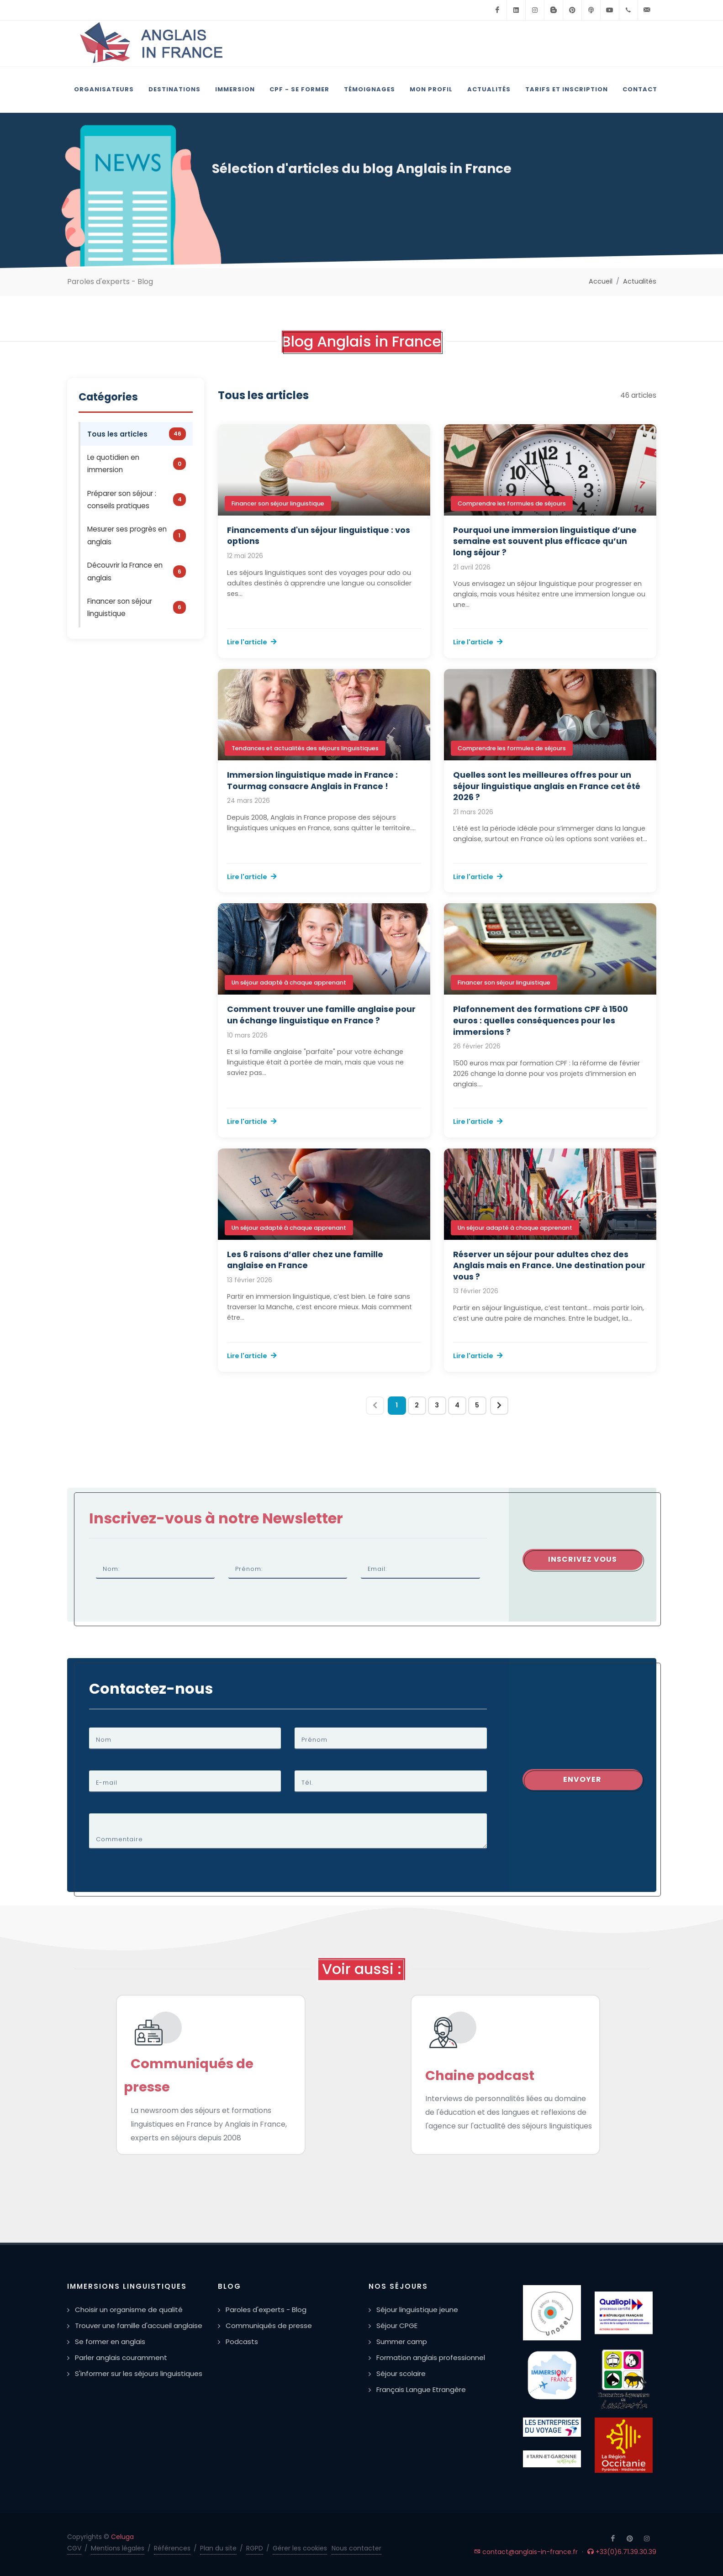 This screenshot has width=723, height=2576. Describe the element at coordinates (421, 2389) in the screenshot. I see `Français Langue Etrangère` at that location.